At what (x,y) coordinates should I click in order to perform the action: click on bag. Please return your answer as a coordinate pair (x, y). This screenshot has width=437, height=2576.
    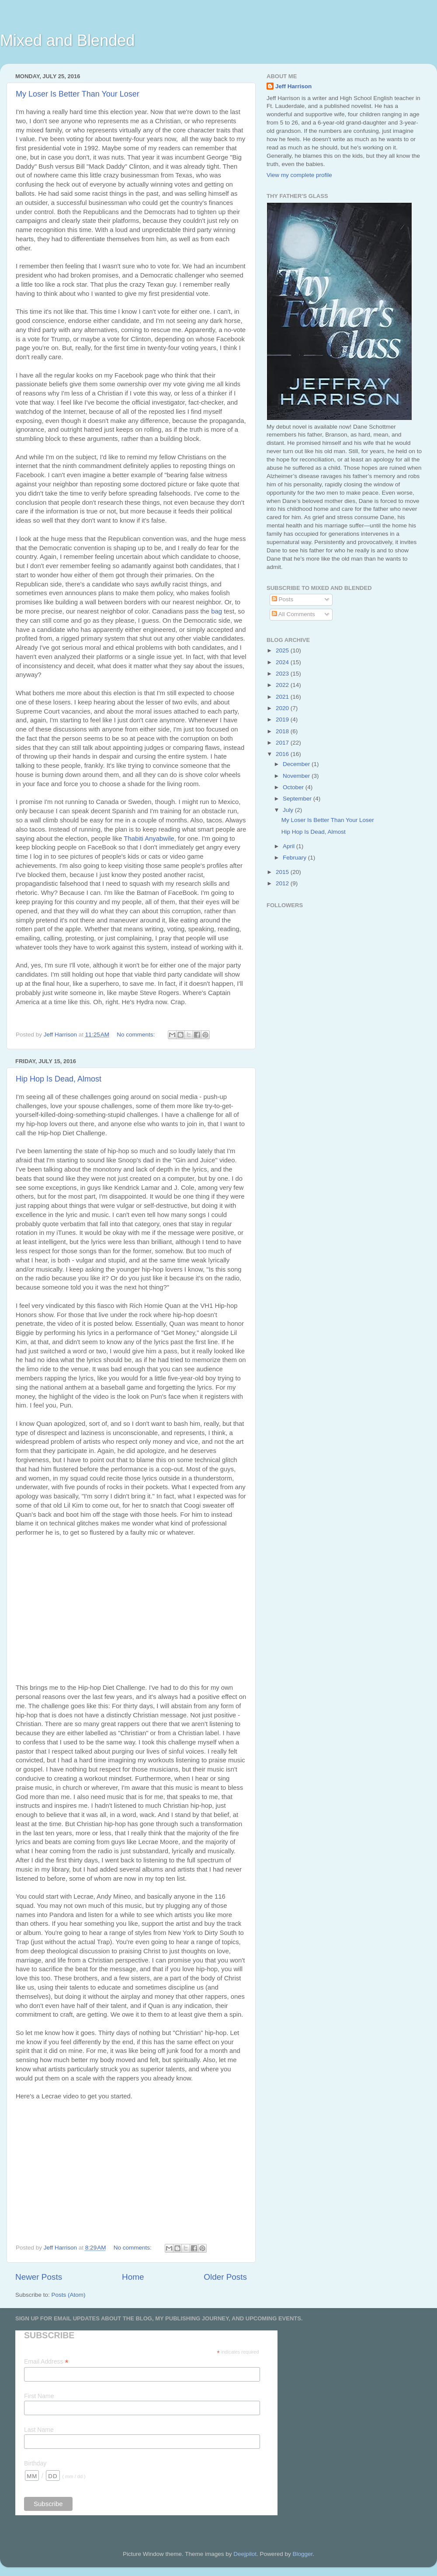
    Looking at the image, I should click on (216, 611).